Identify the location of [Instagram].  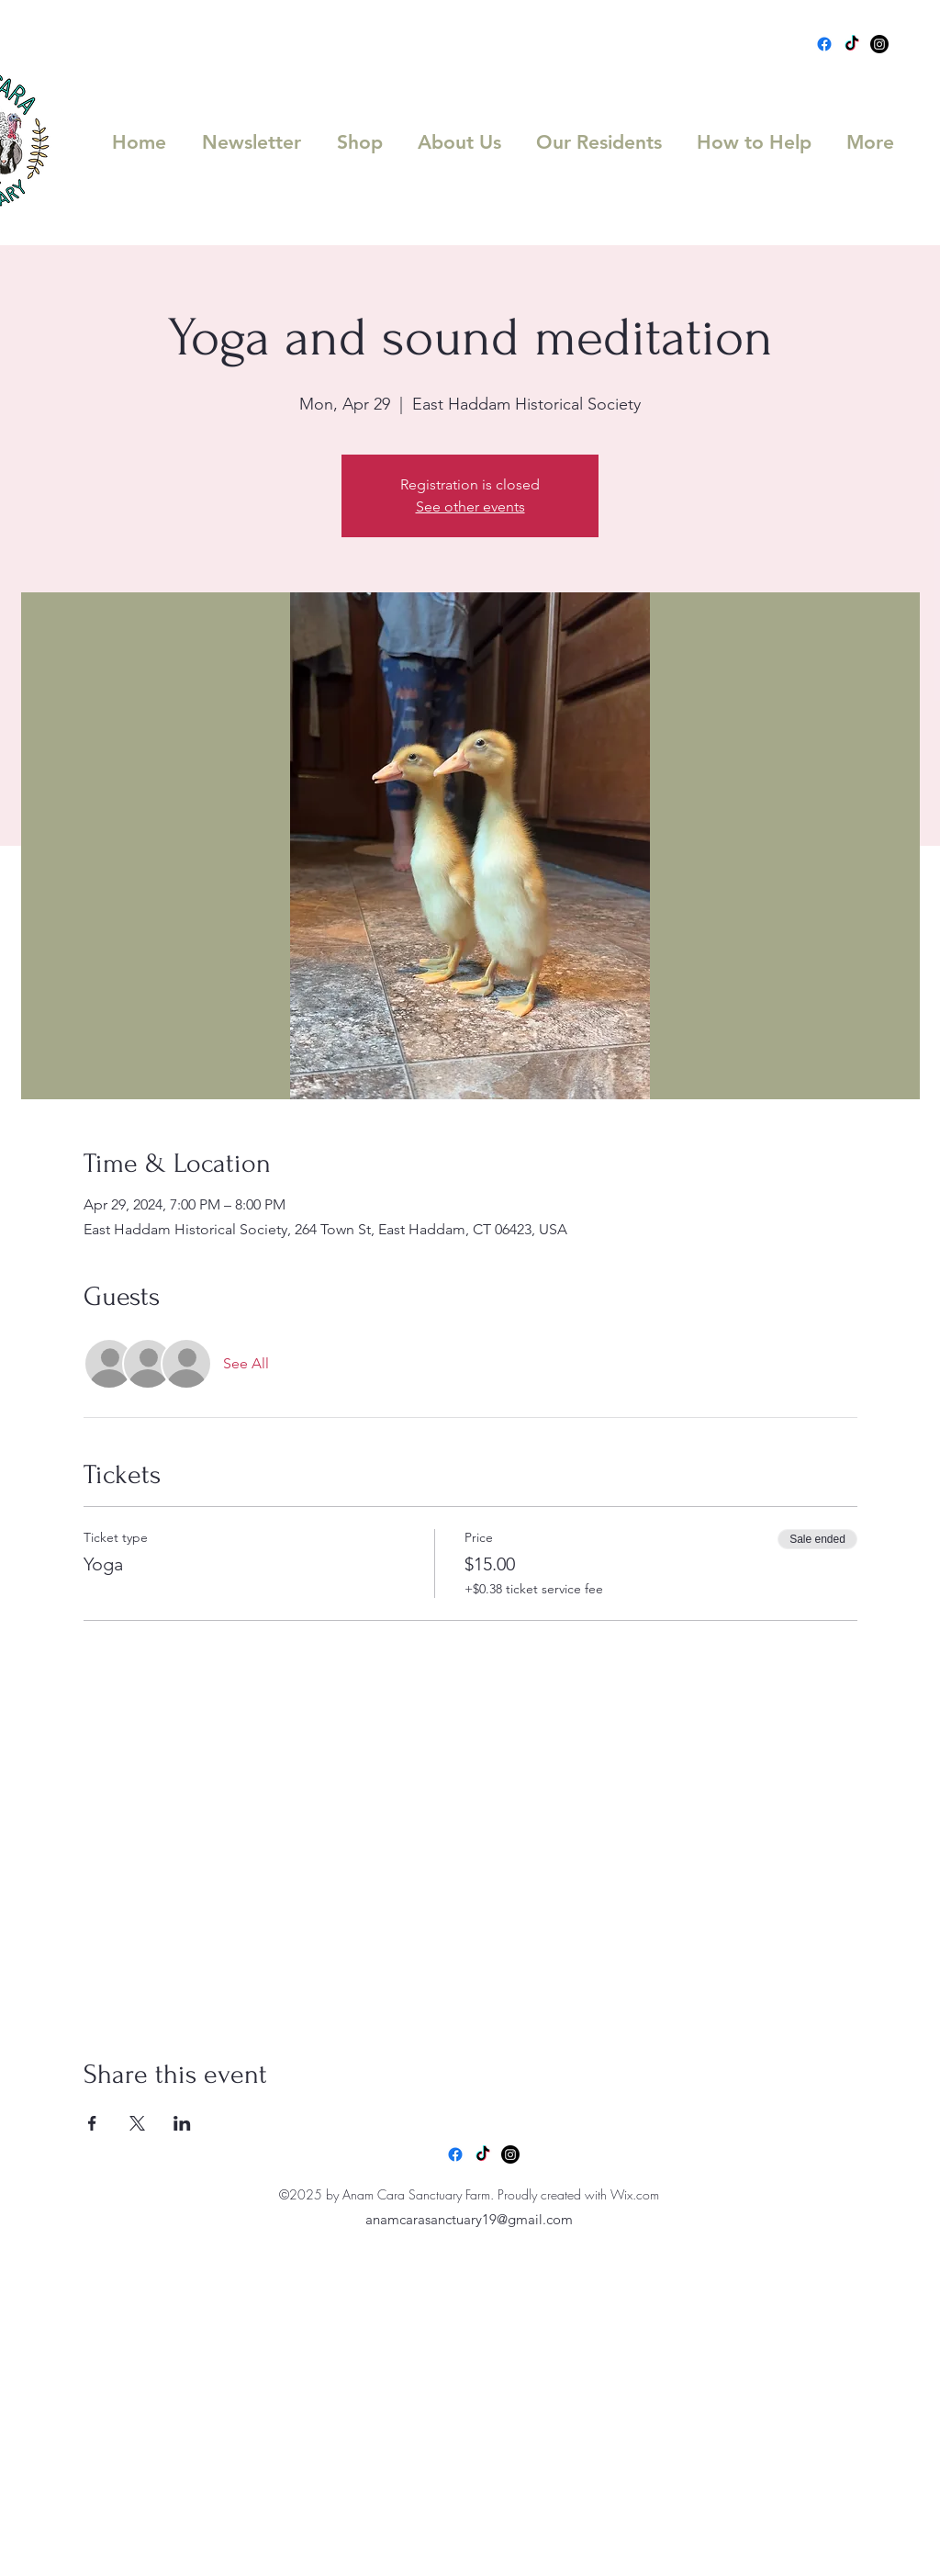
(879, 44).